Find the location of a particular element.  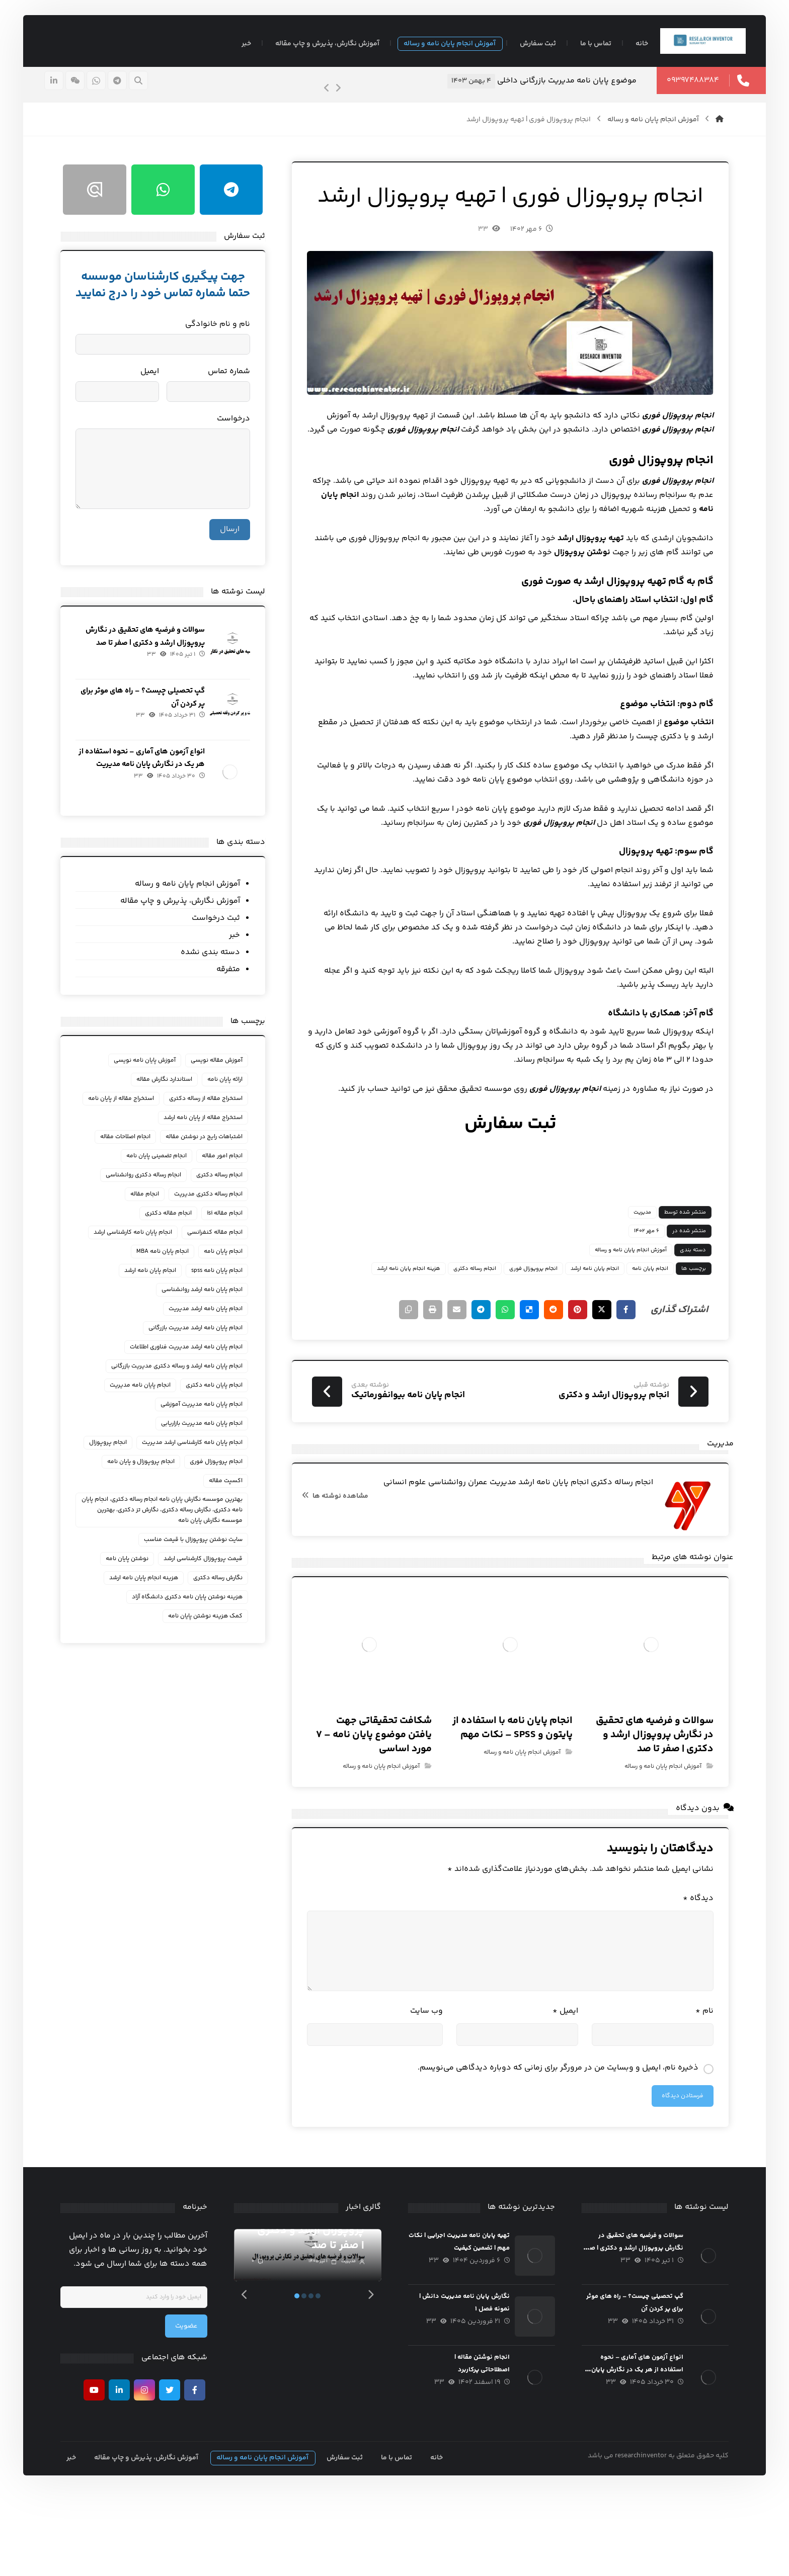

انجام رساله دکتری [انجام رساله دکتری (134 مورد)] is located at coordinates (225, 1206).